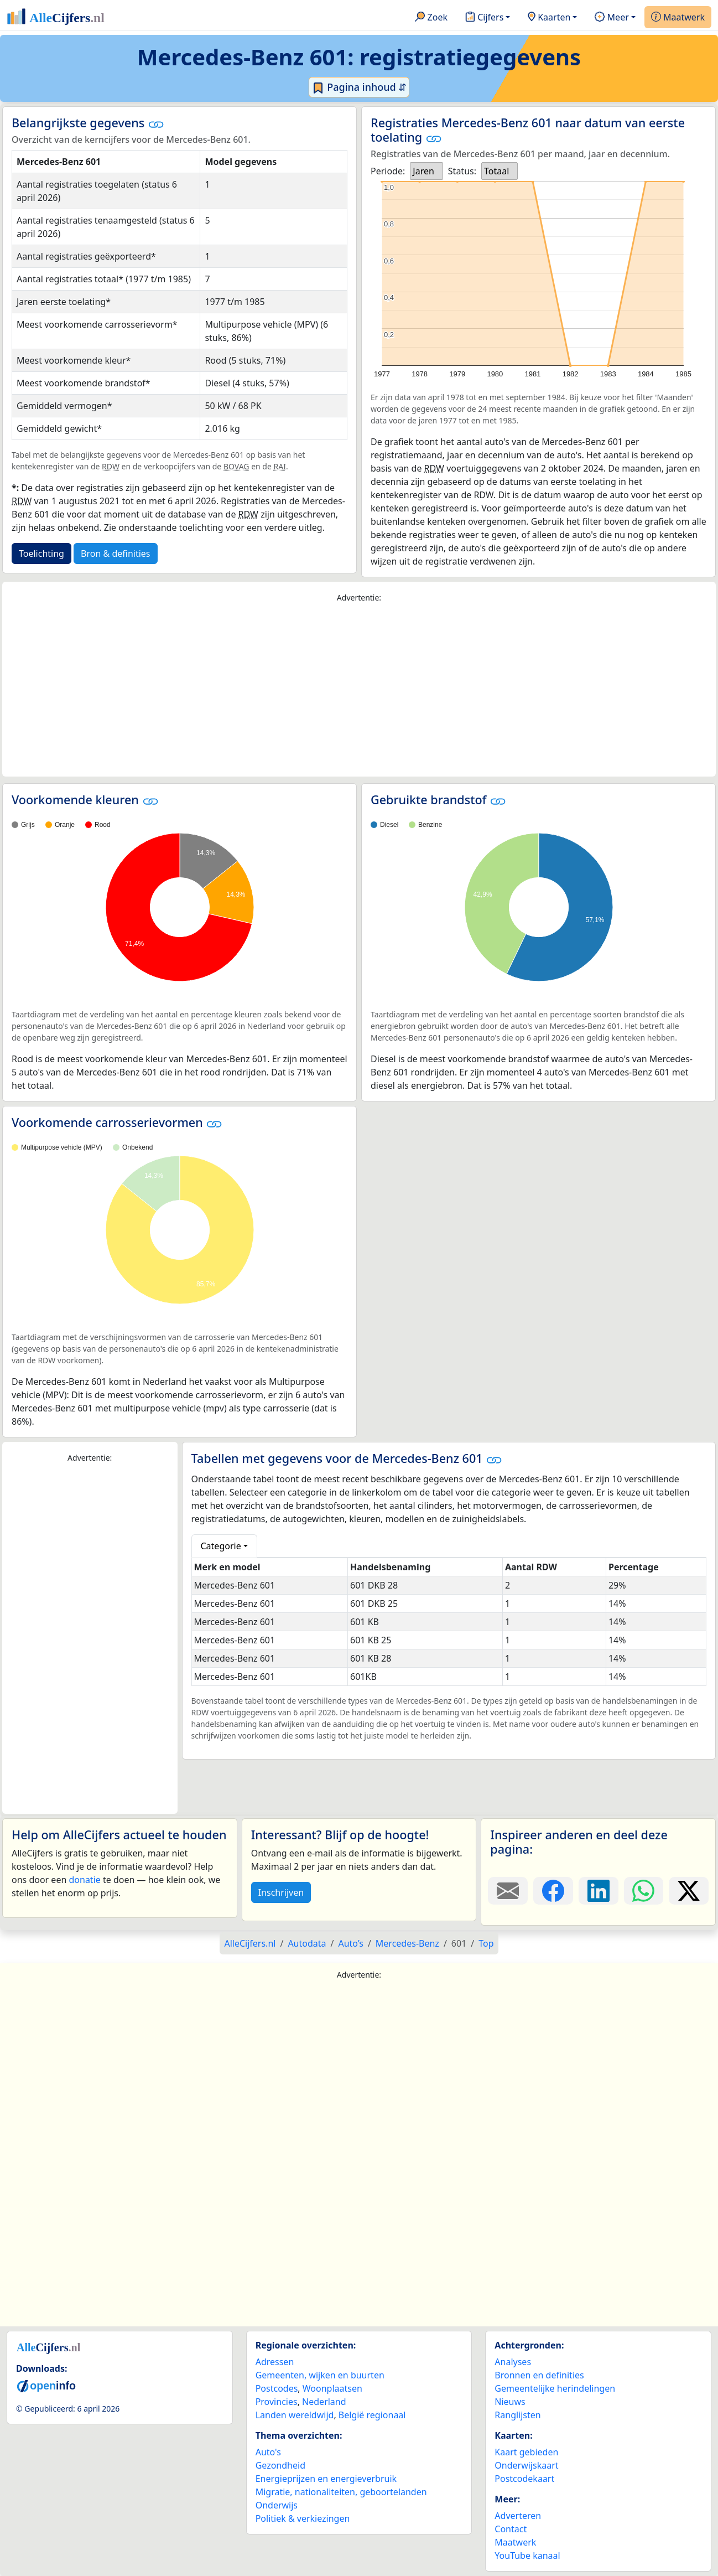 The height and width of the screenshot is (2576, 718). I want to click on Landen wereldwijd, so click(295, 2415).